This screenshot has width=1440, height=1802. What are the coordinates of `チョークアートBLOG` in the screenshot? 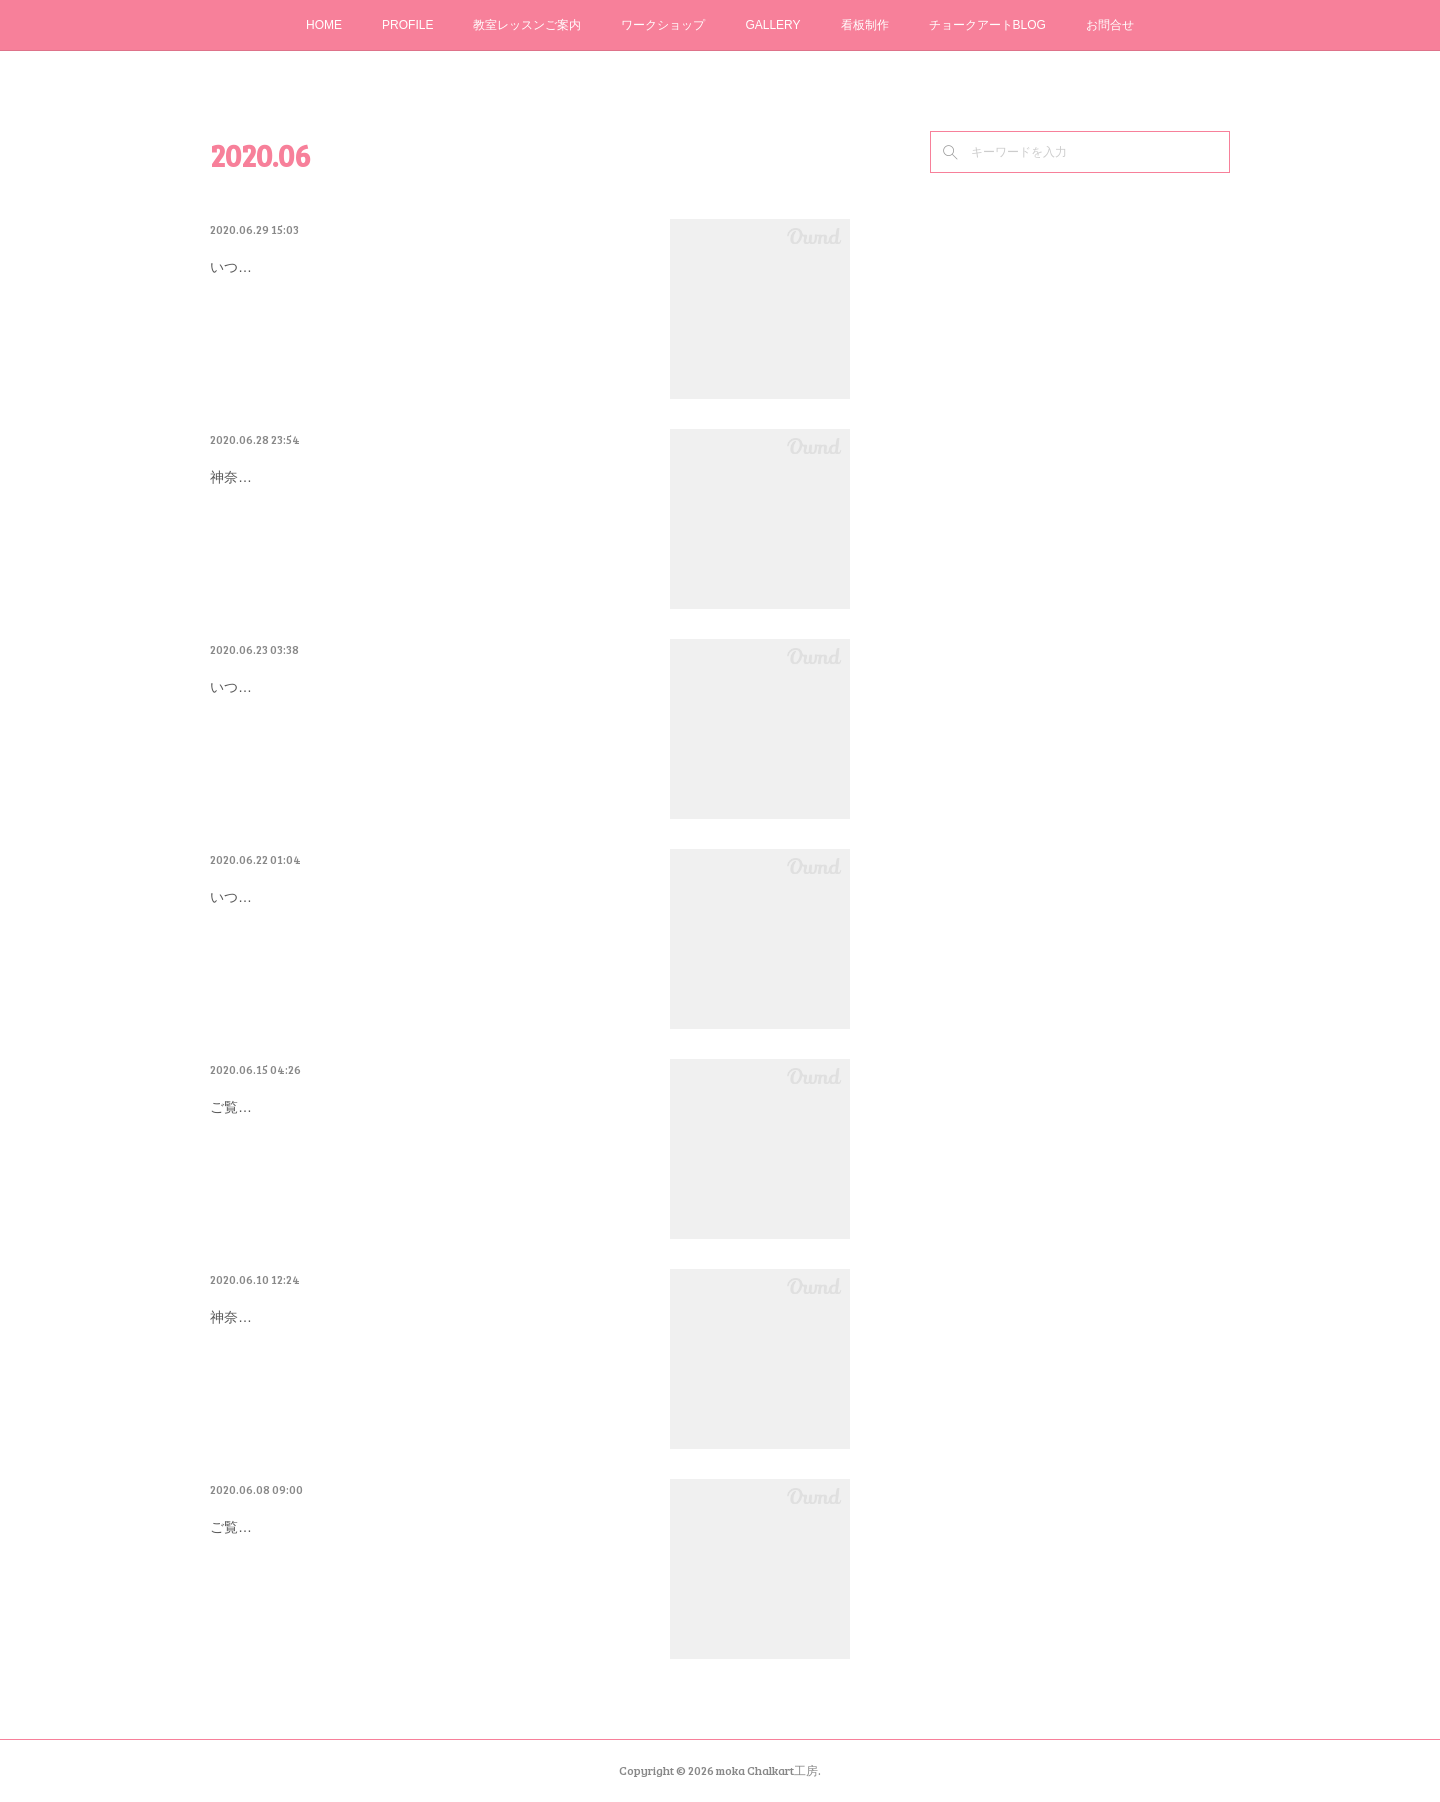 It's located at (987, 25).